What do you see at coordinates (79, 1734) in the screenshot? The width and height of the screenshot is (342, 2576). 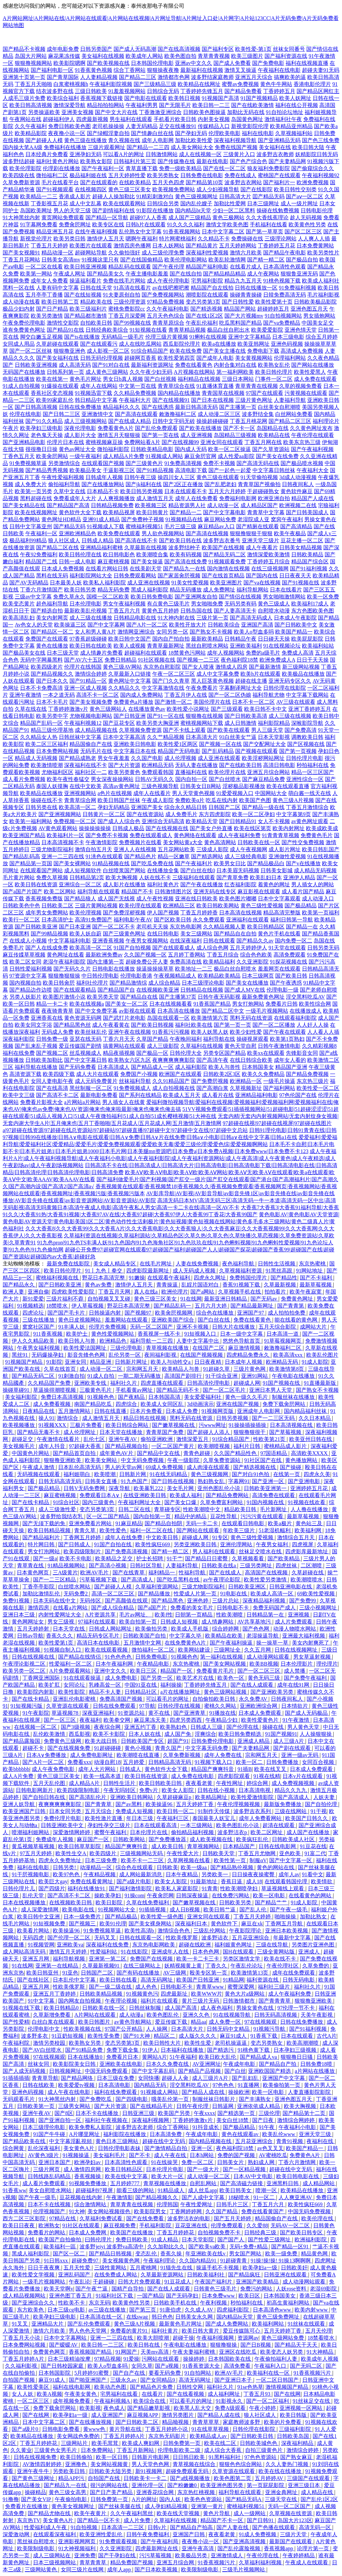 I see `西瓜影视` at bounding box center [79, 1734].